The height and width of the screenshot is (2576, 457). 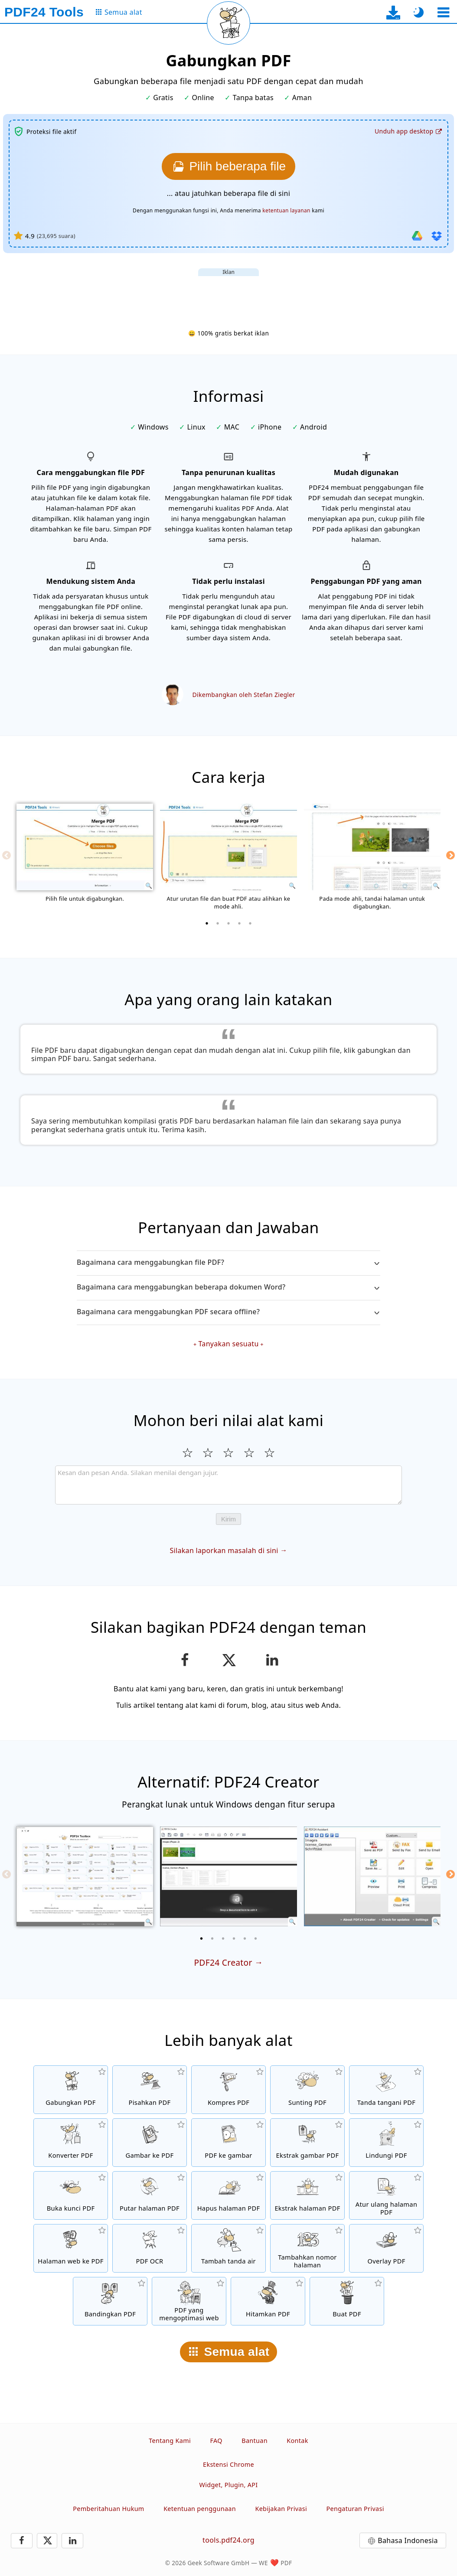 What do you see at coordinates (307, 2089) in the screenshot?
I see `[Editor PDF untuk mengedit file PDF secara online]` at bounding box center [307, 2089].